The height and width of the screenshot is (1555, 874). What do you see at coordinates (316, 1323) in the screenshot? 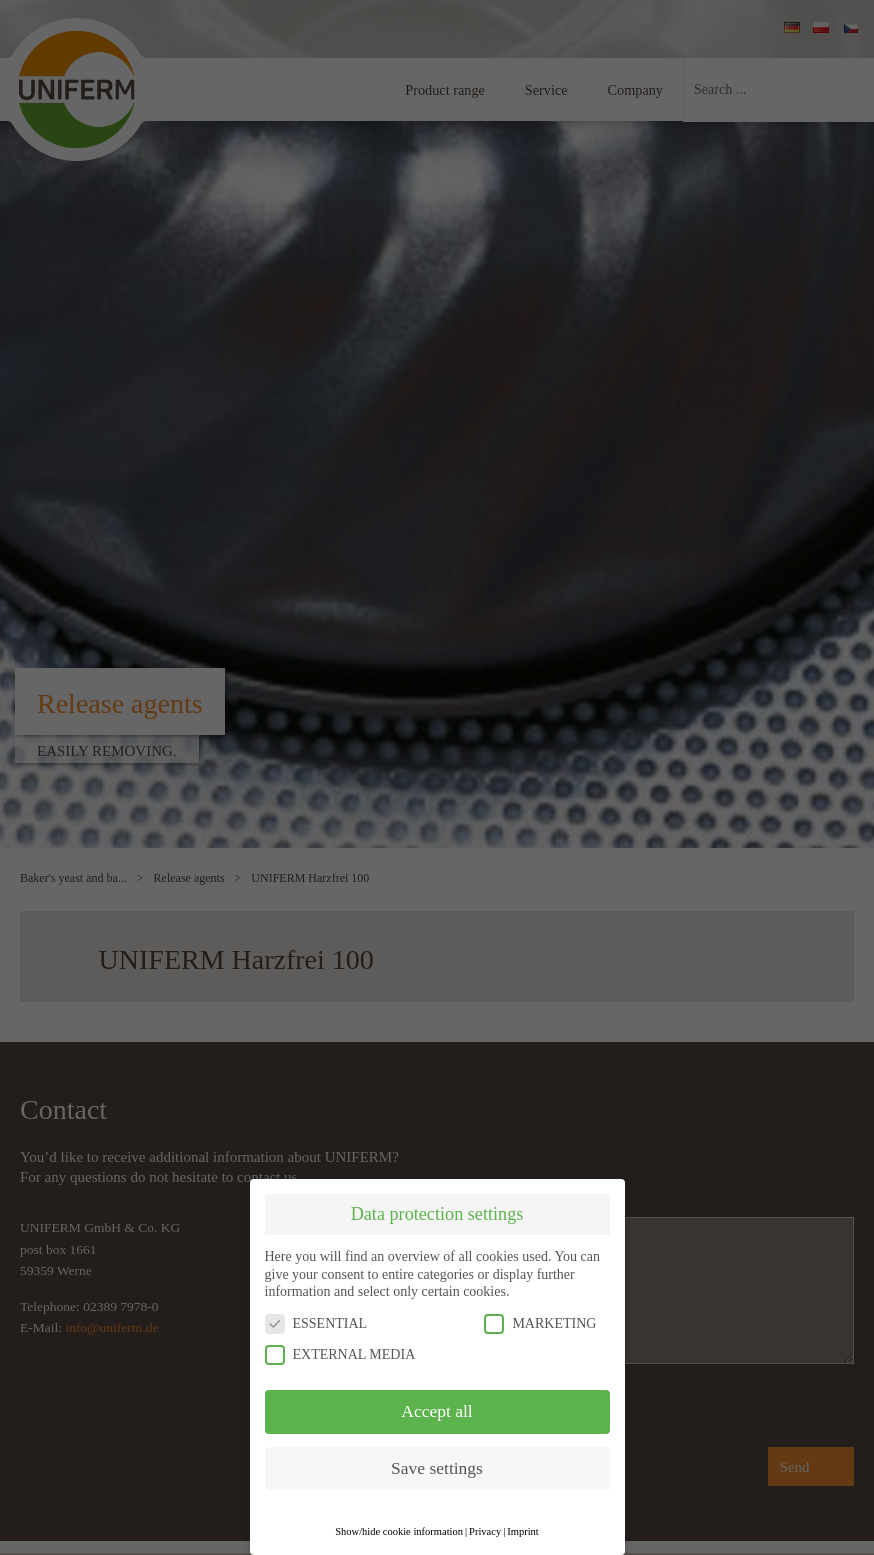
I see `ESSENTIAL` at bounding box center [316, 1323].